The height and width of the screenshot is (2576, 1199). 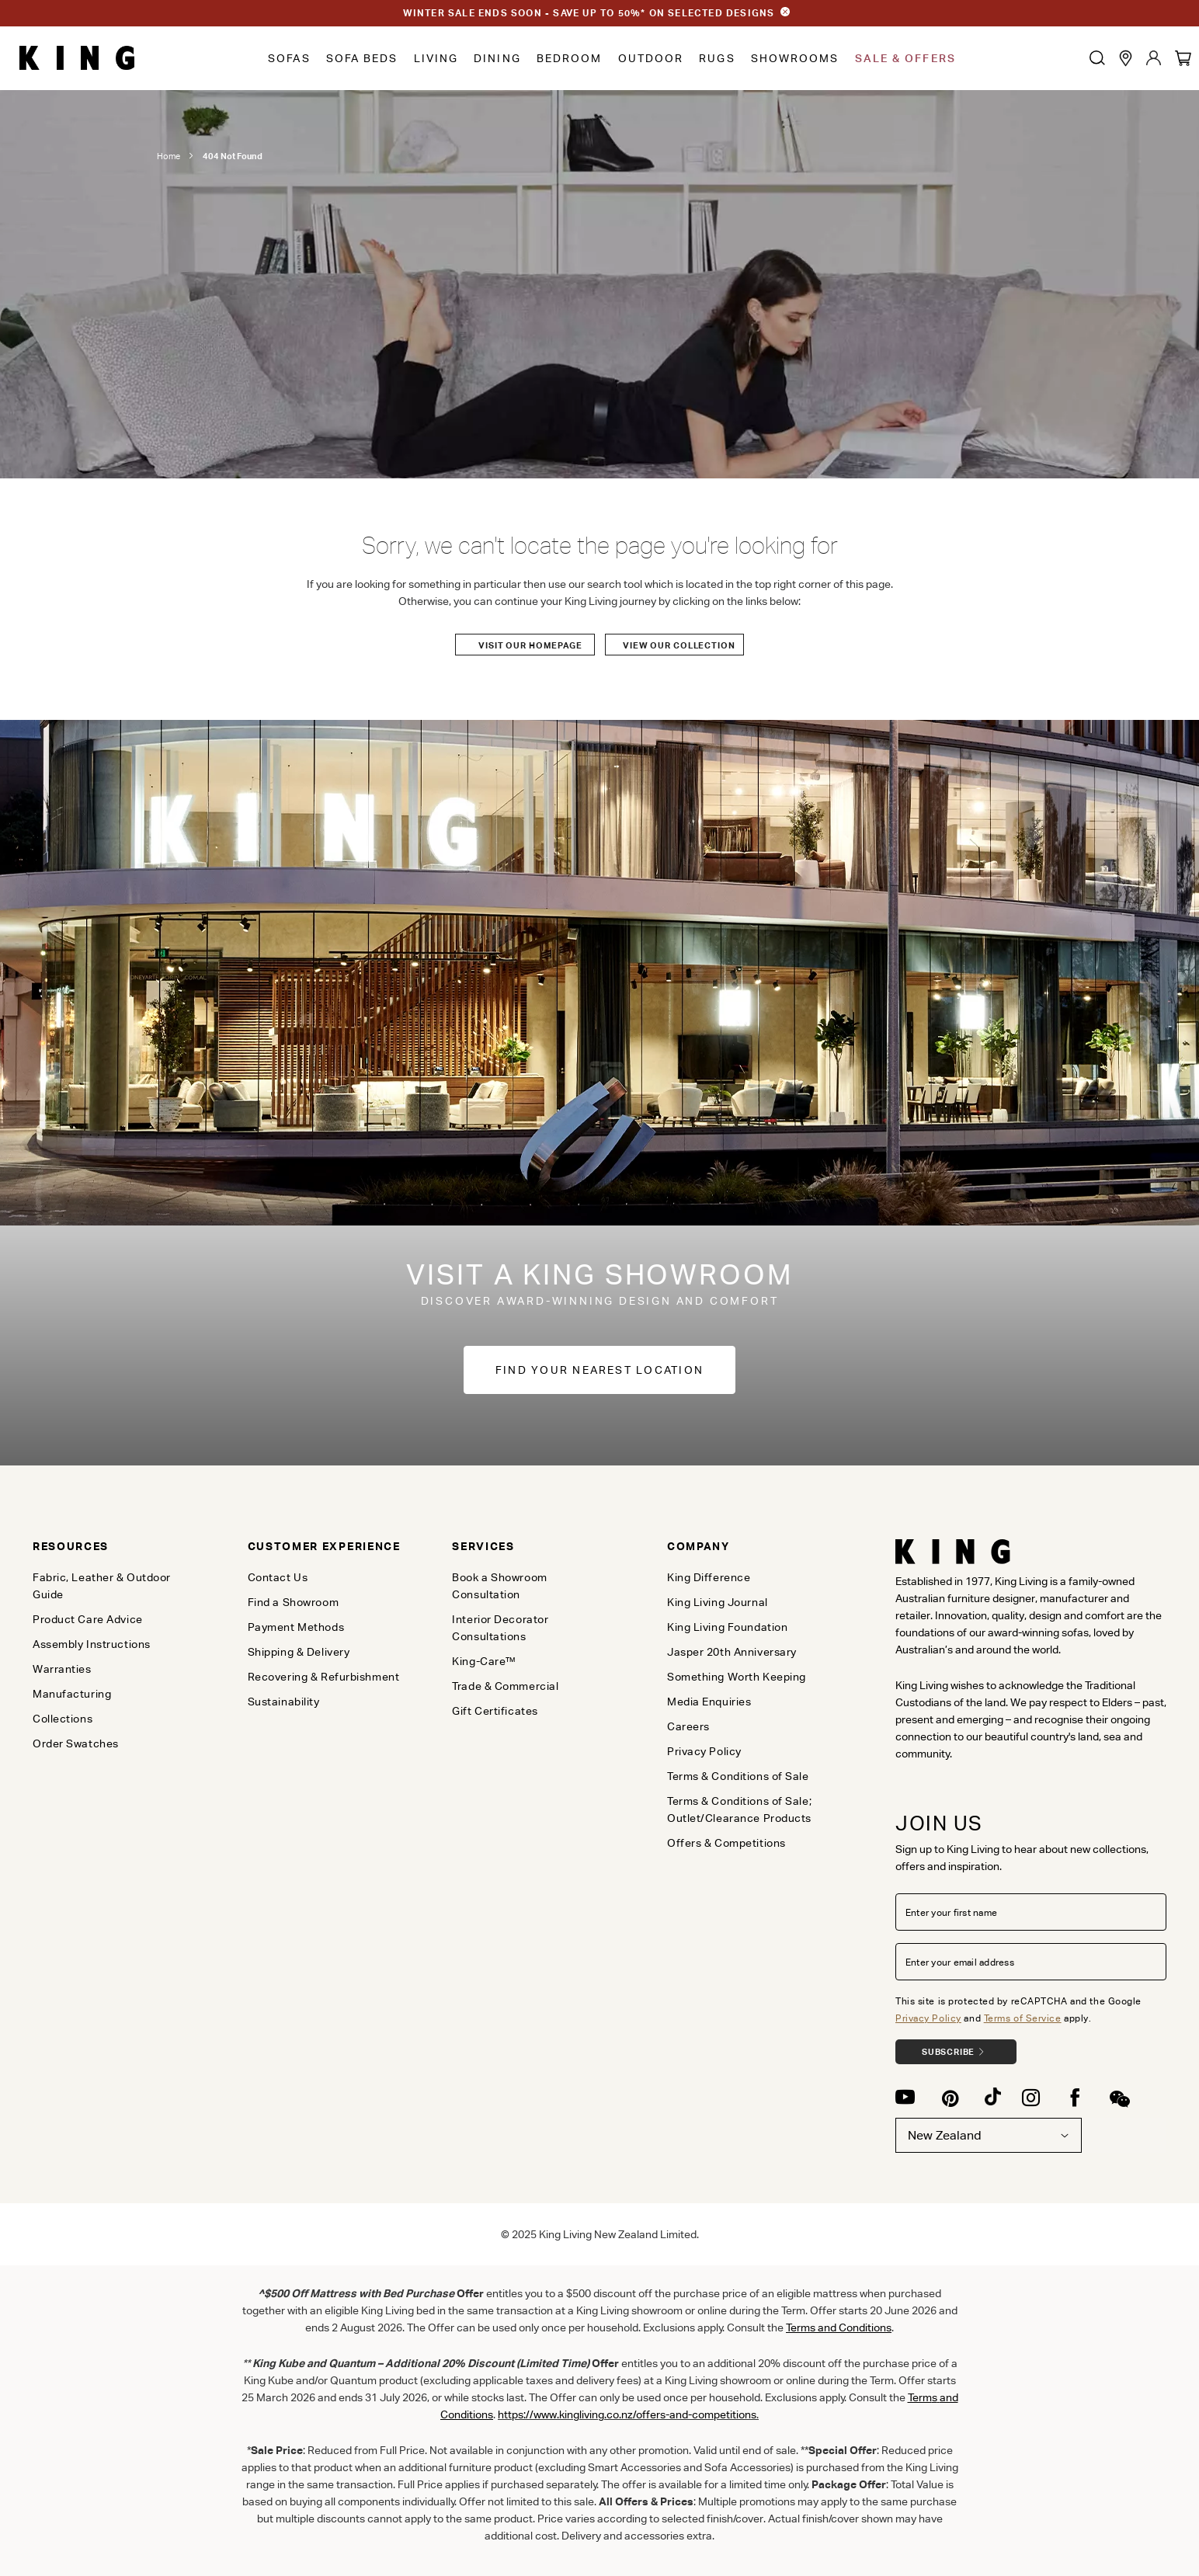 What do you see at coordinates (589, 13) in the screenshot?
I see `WINTER SALE ENDS SOON - SAVE UP TO 50%* ON SELECTED DESIGNS` at bounding box center [589, 13].